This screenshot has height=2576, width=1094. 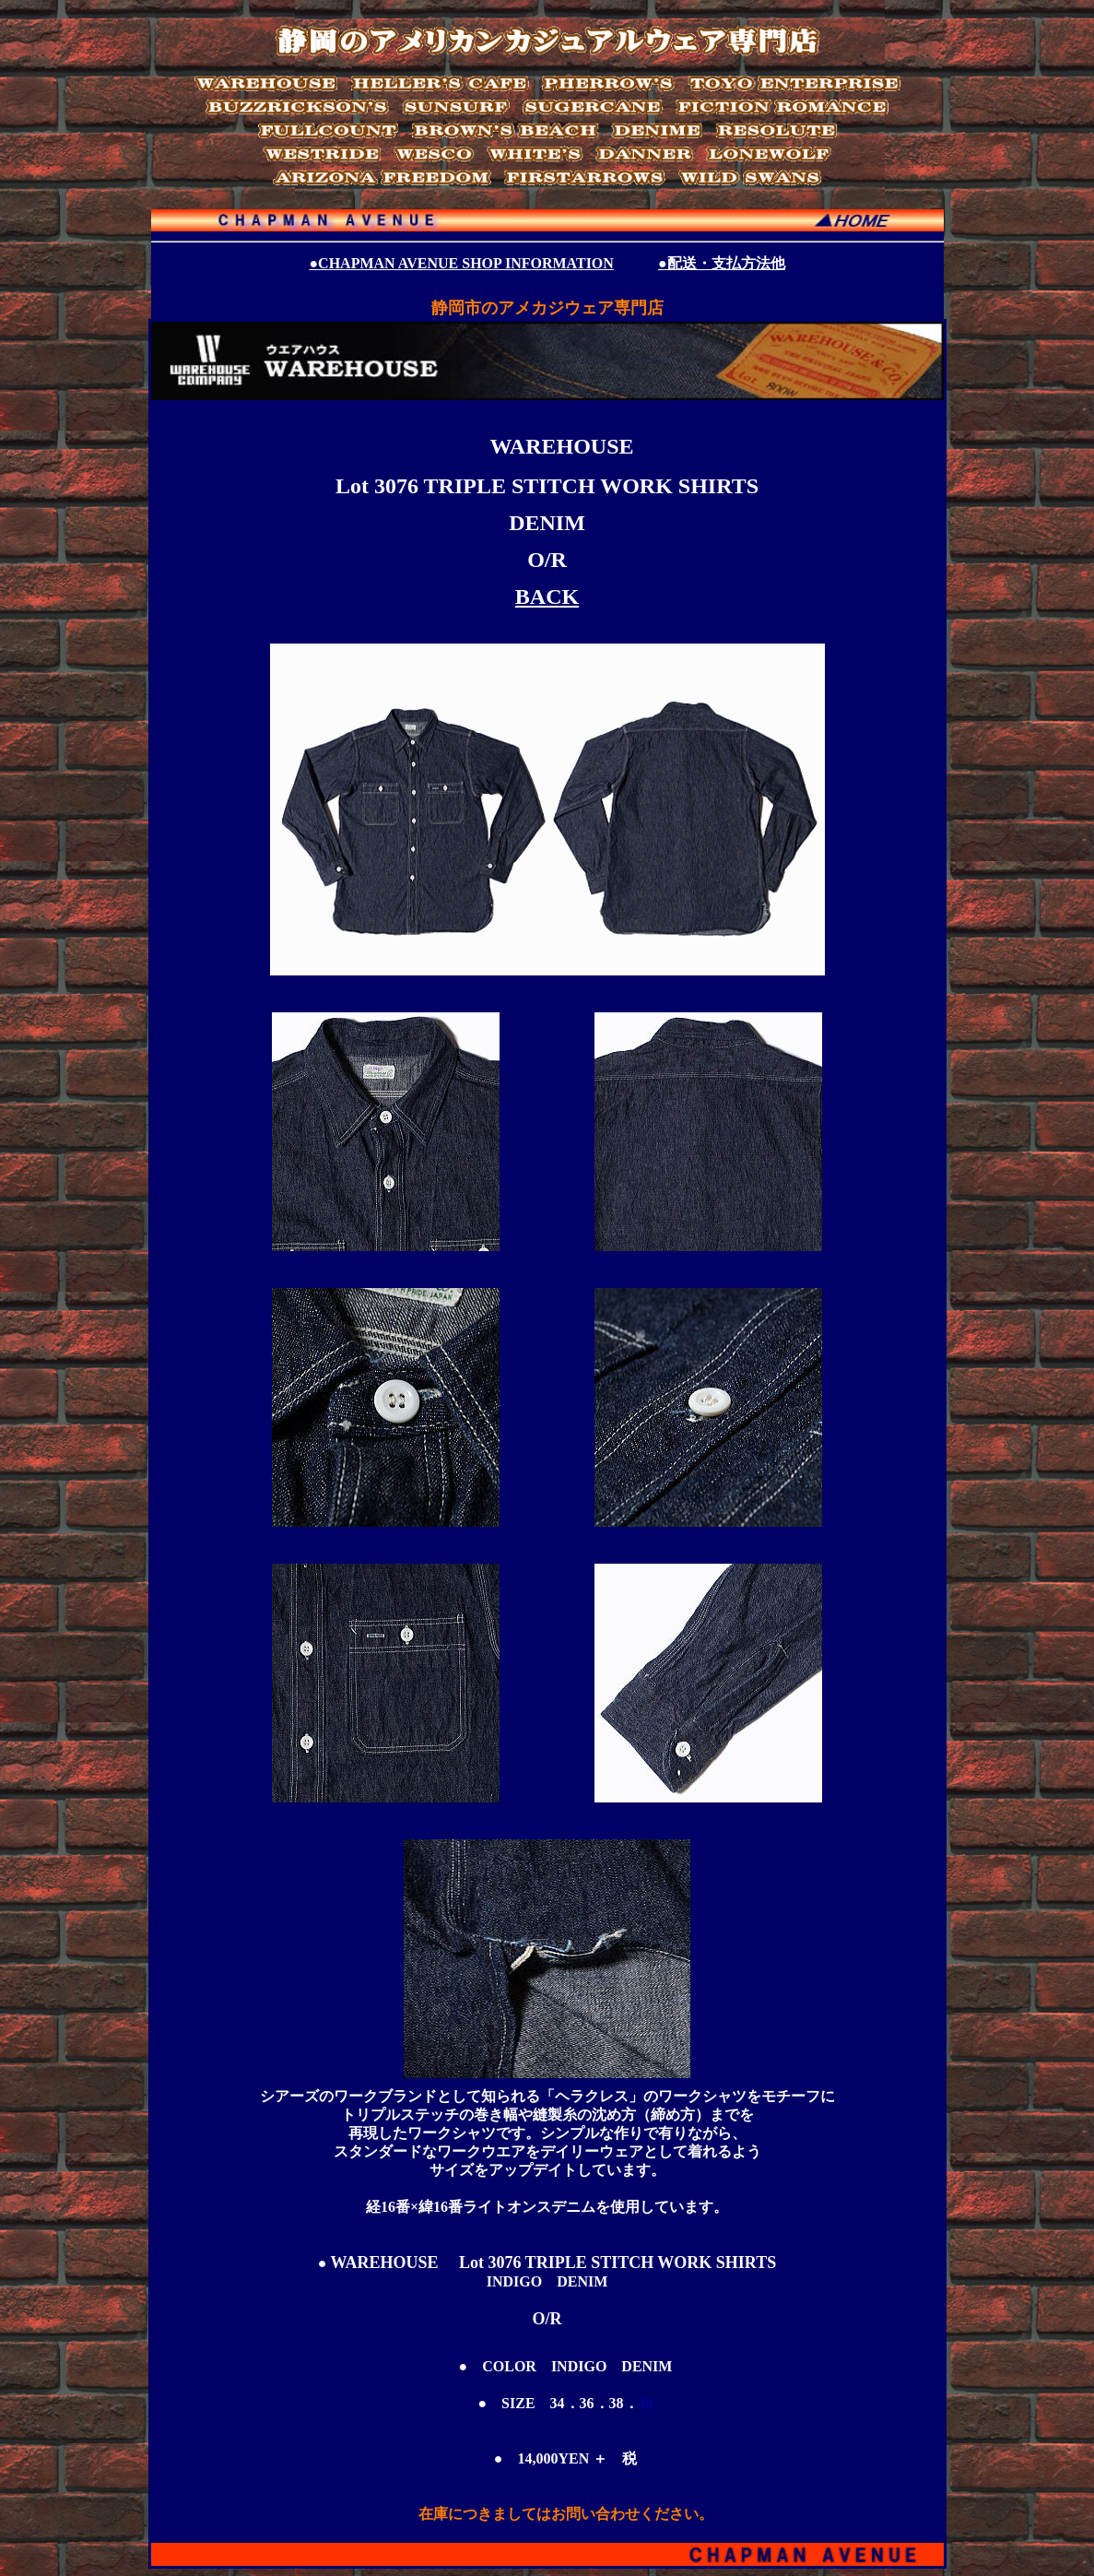 What do you see at coordinates (547, 597) in the screenshot?
I see `BACK` at bounding box center [547, 597].